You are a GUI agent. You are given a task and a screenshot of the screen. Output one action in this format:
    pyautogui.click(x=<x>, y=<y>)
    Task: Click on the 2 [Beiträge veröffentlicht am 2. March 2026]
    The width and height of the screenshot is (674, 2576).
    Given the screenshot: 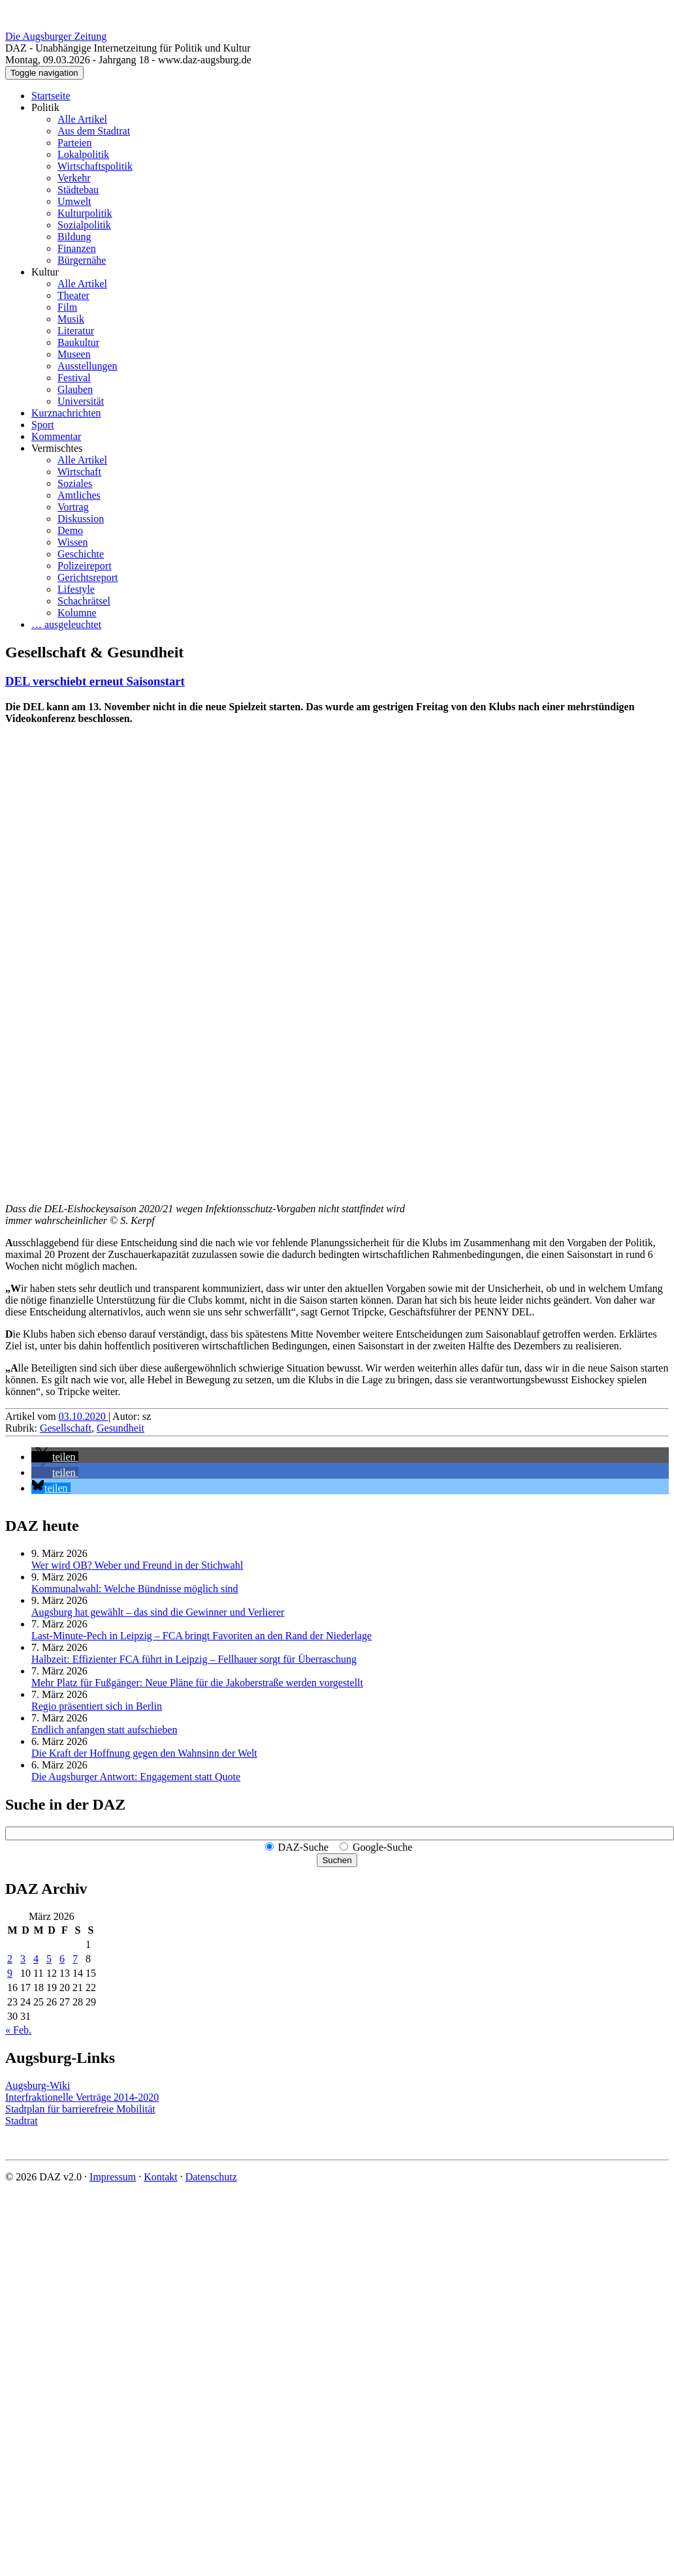 What is the action you would take?
    pyautogui.click(x=9, y=1958)
    